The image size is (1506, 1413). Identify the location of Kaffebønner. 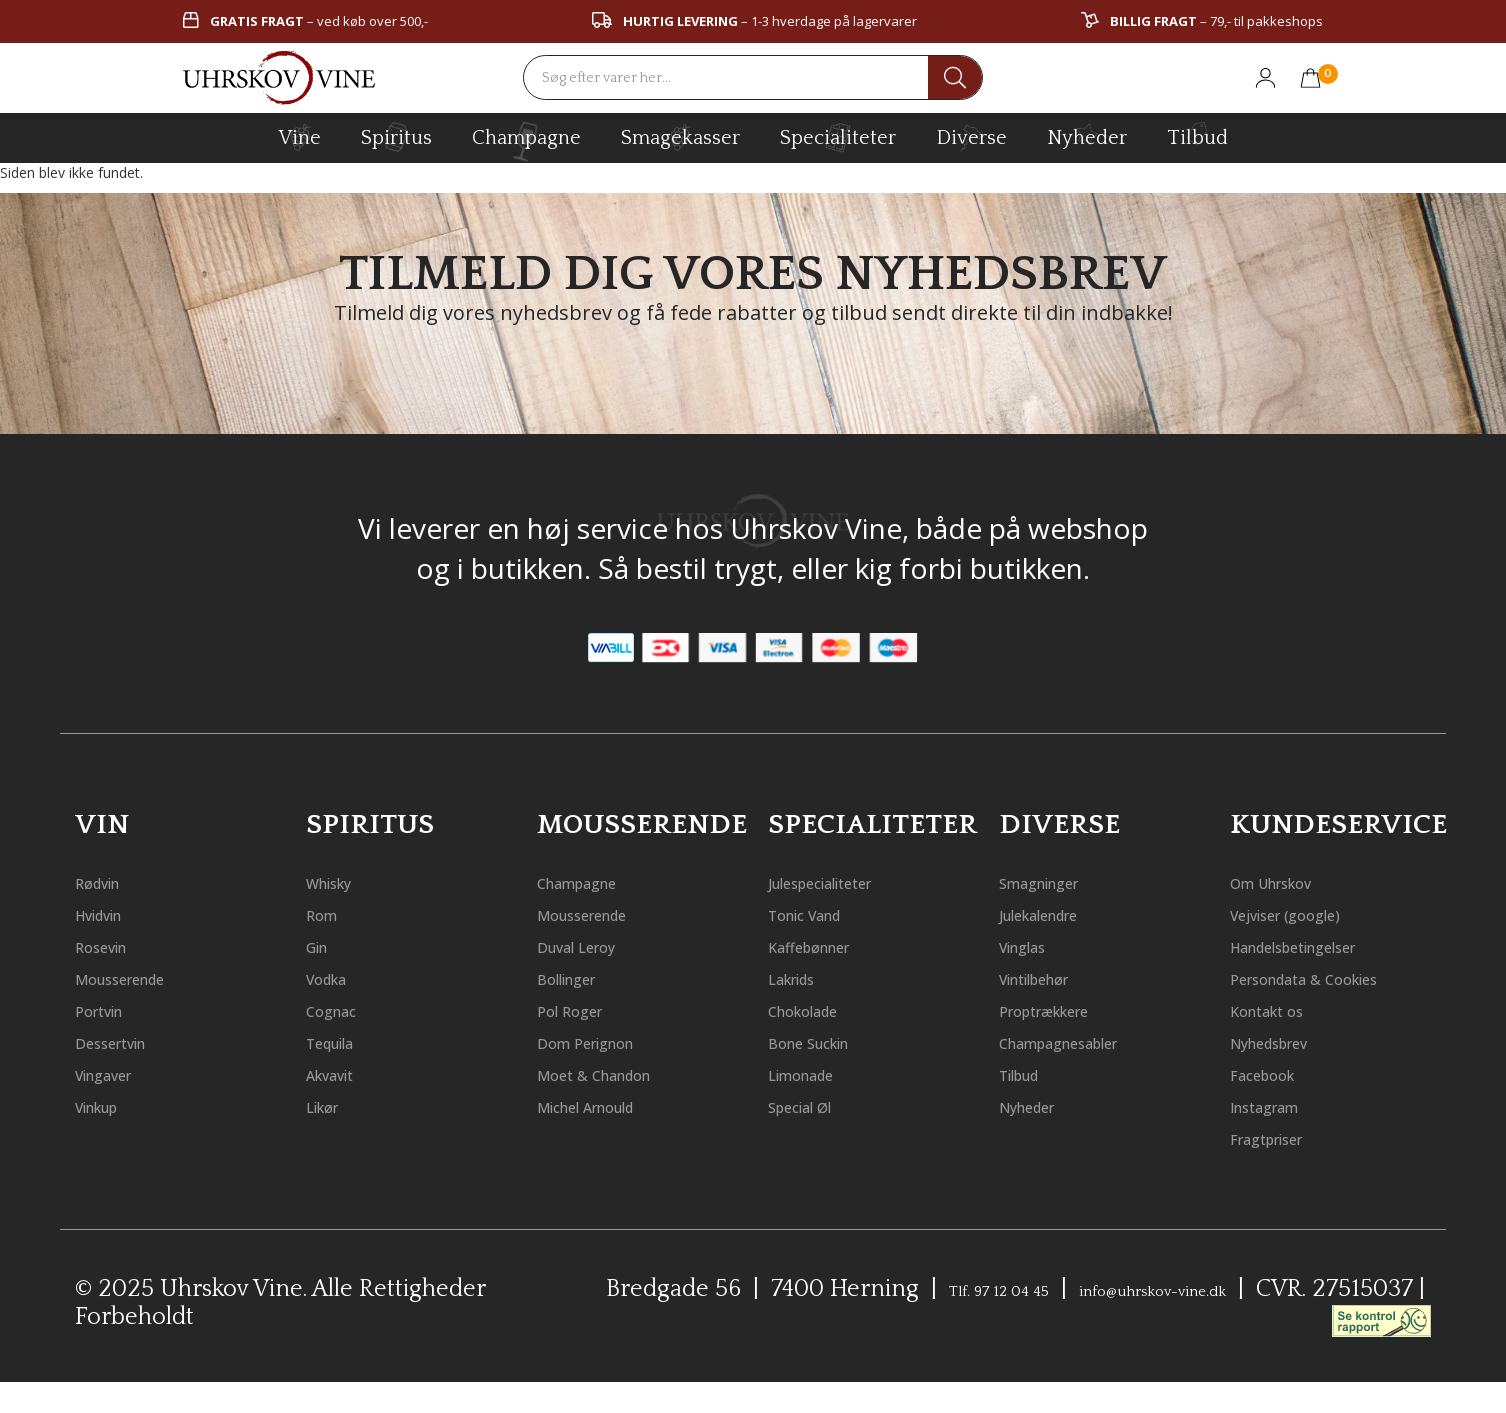
(828, 945).